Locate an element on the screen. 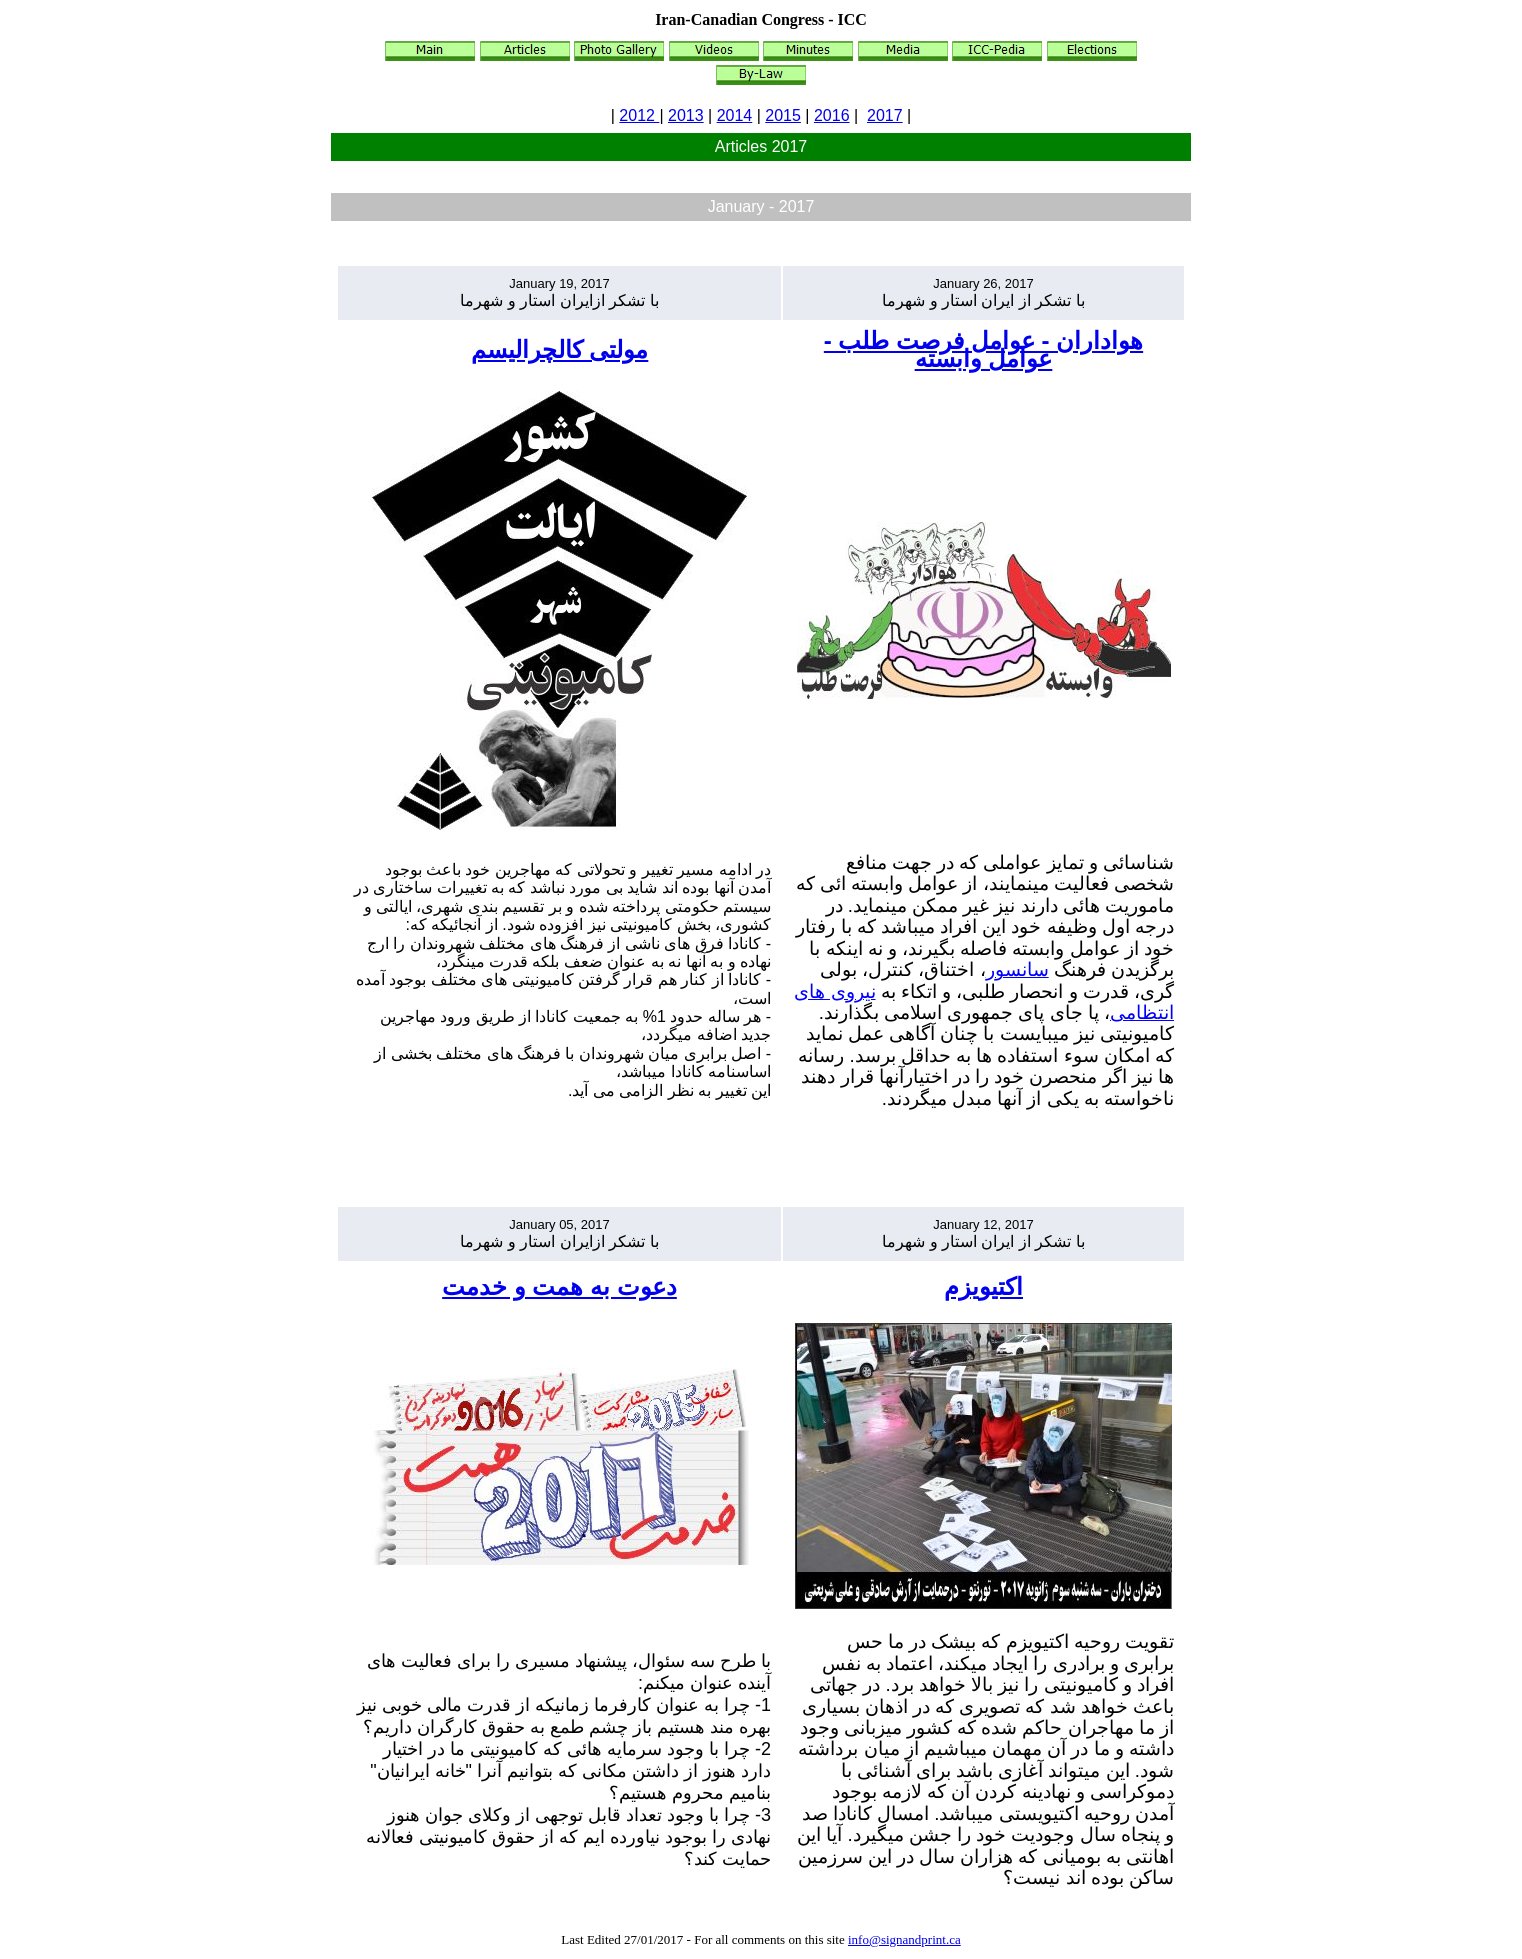  2015 is located at coordinates (783, 115).